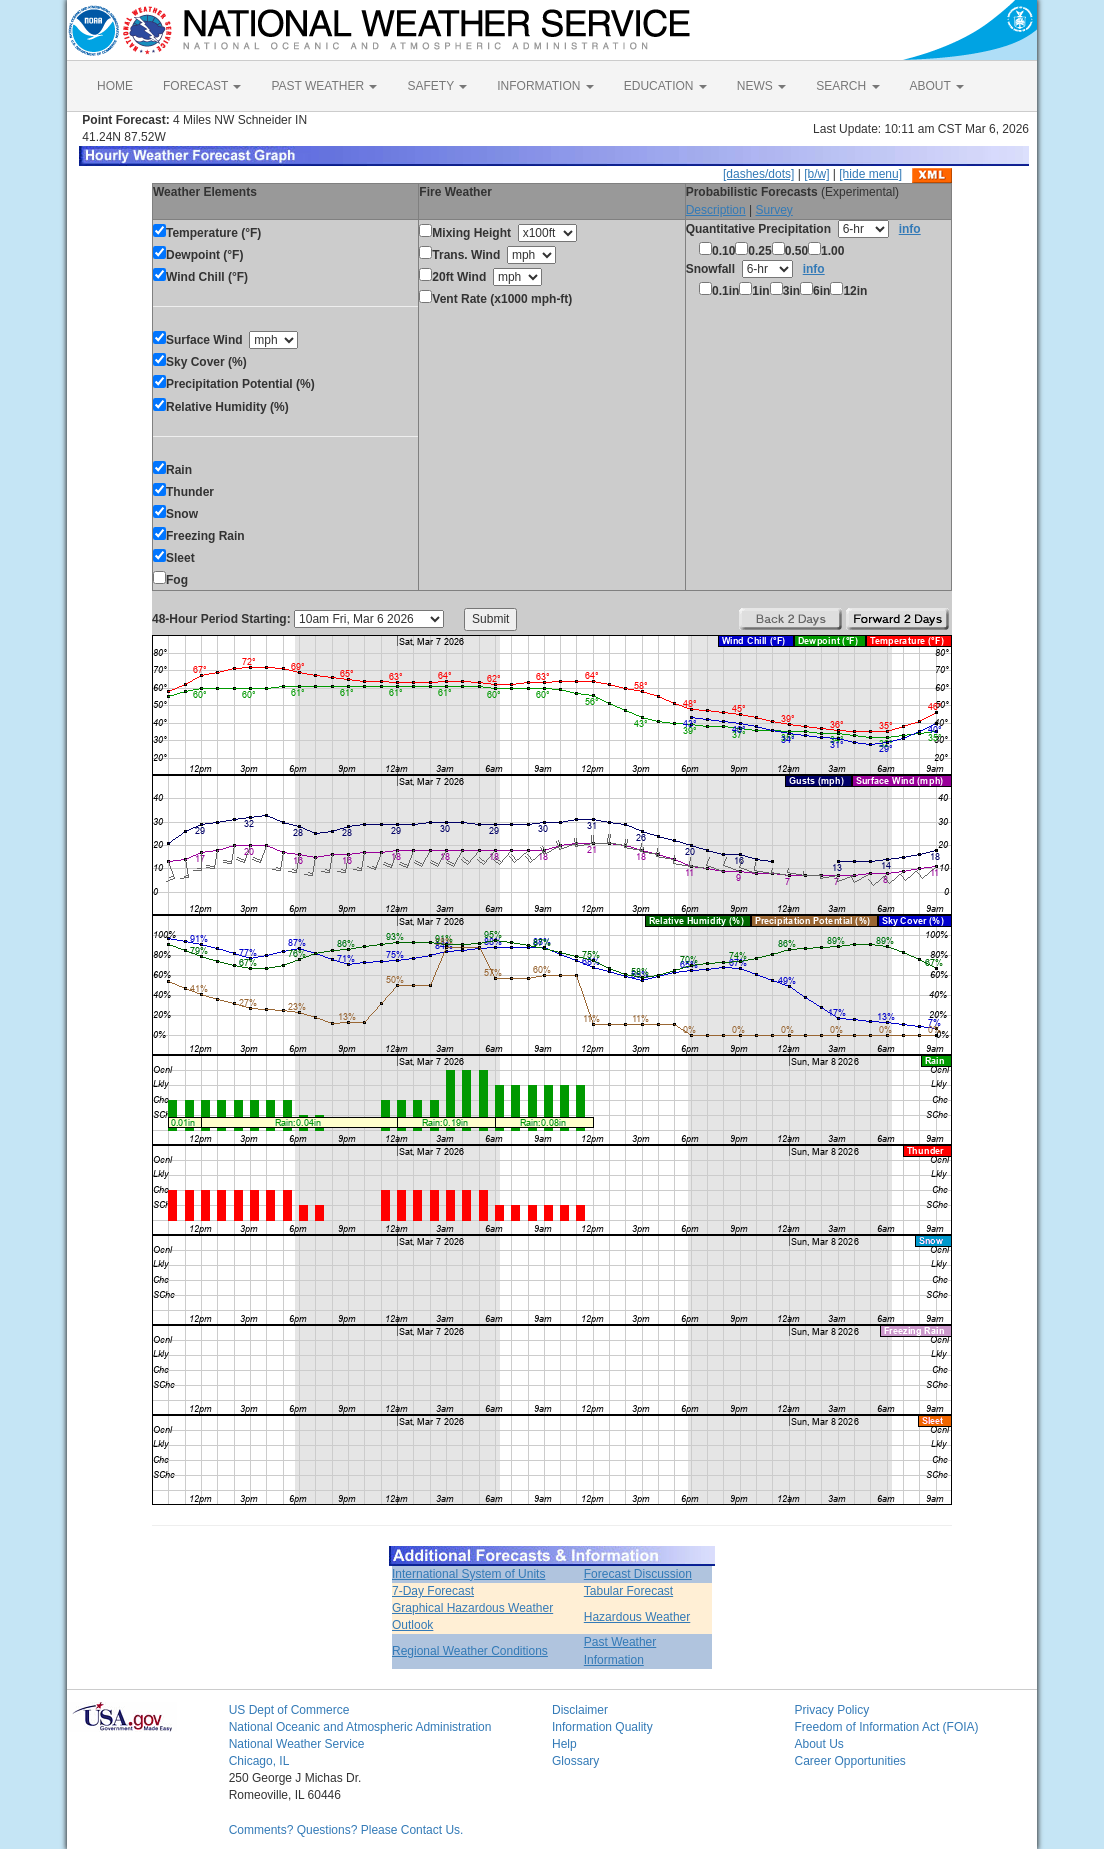 The width and height of the screenshot is (1104, 1849). What do you see at coordinates (638, 1574) in the screenshot?
I see `Forecast Discussion` at bounding box center [638, 1574].